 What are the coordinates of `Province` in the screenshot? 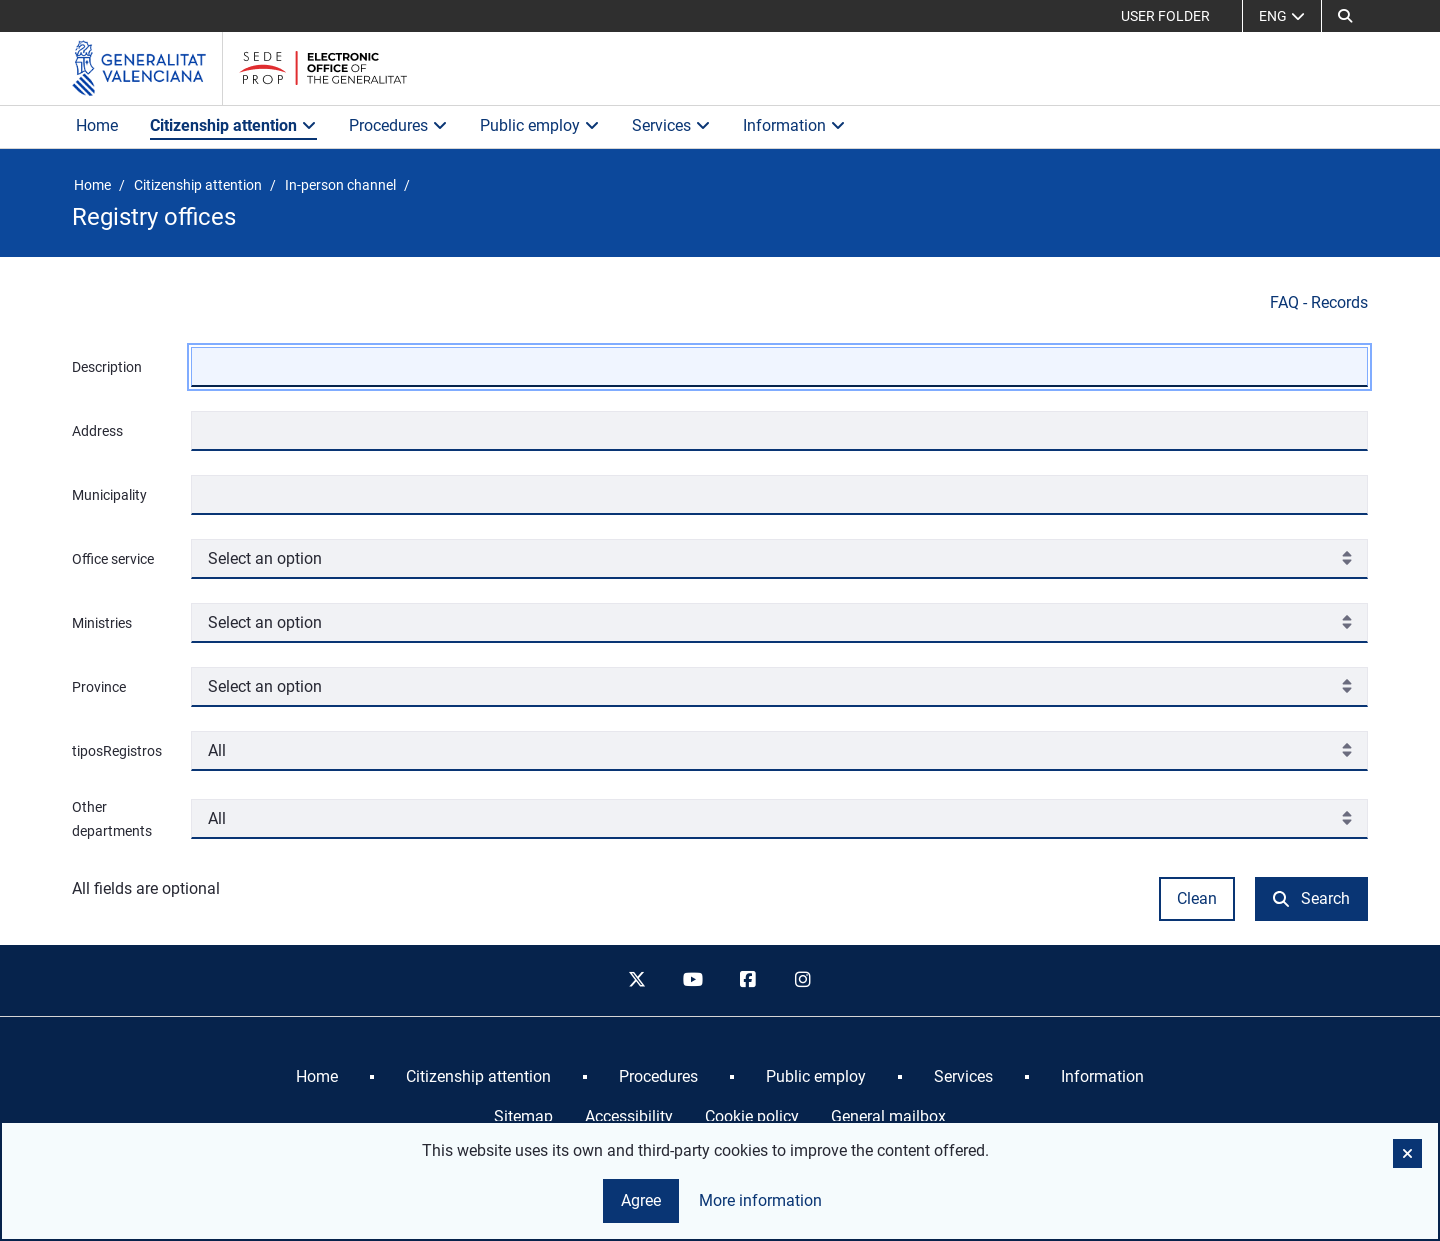 It's located at (99, 687).